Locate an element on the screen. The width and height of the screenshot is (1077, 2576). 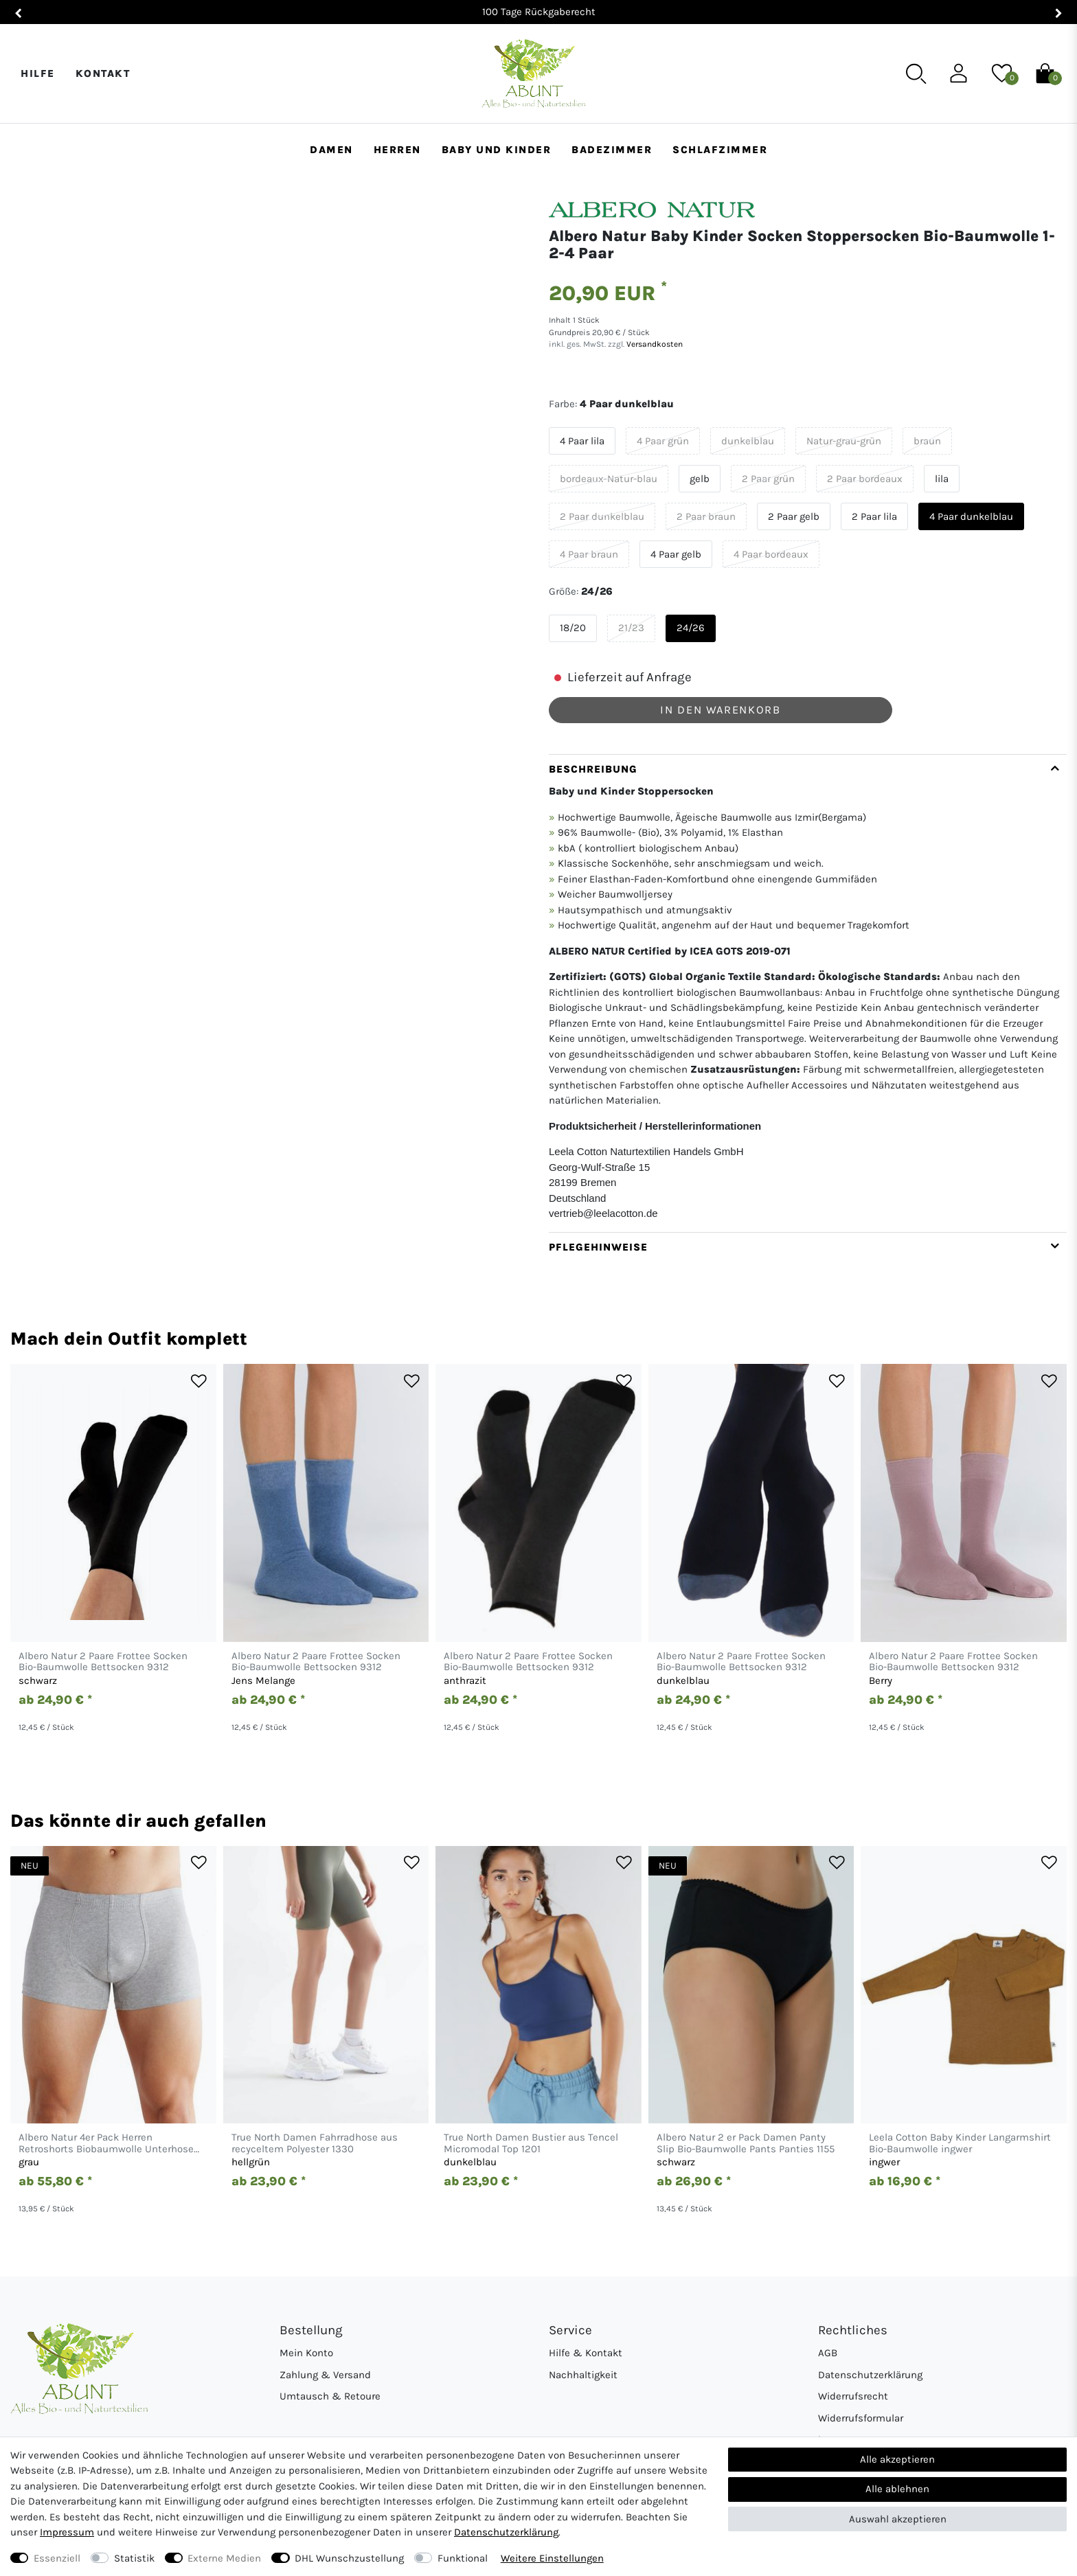
Widerrufsrecht is located at coordinates (853, 2396).